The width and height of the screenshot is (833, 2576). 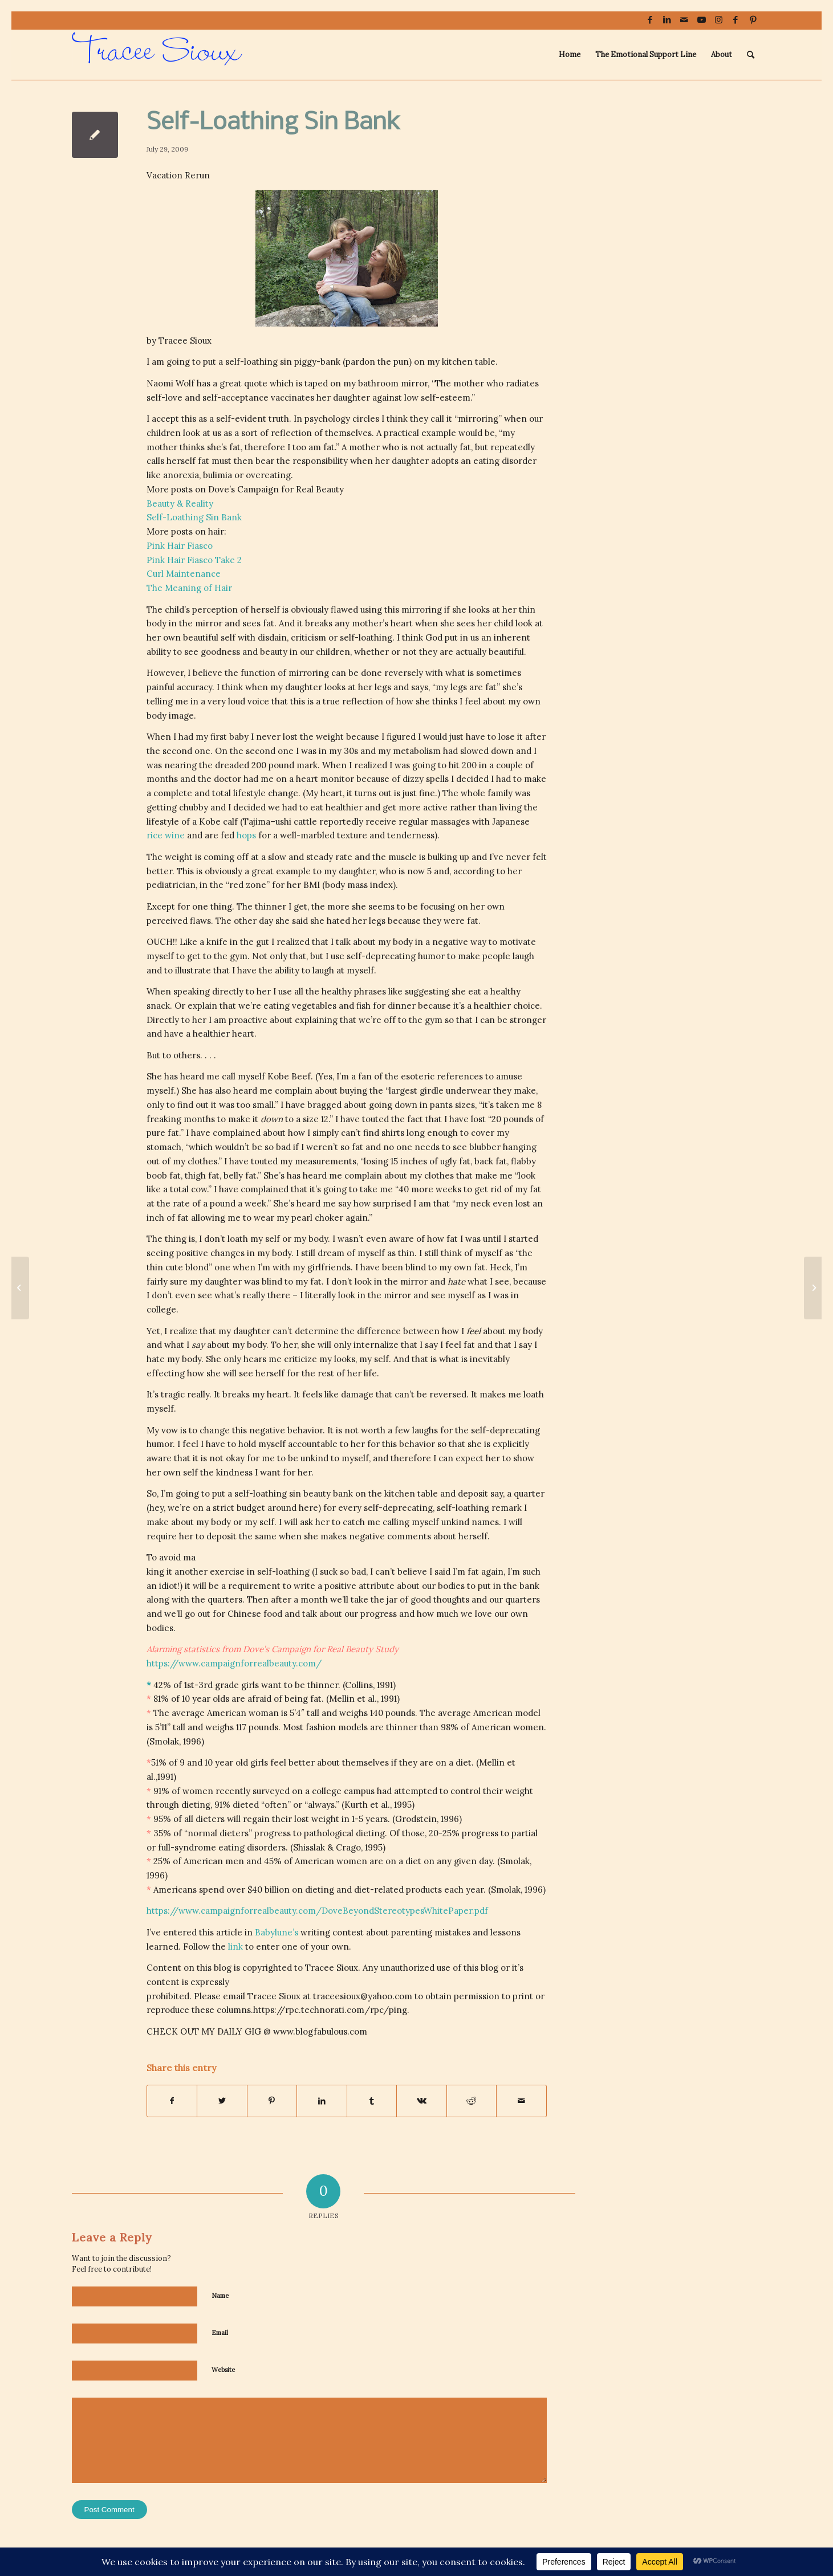 I want to click on [Share on Twitter], so click(x=222, y=2101).